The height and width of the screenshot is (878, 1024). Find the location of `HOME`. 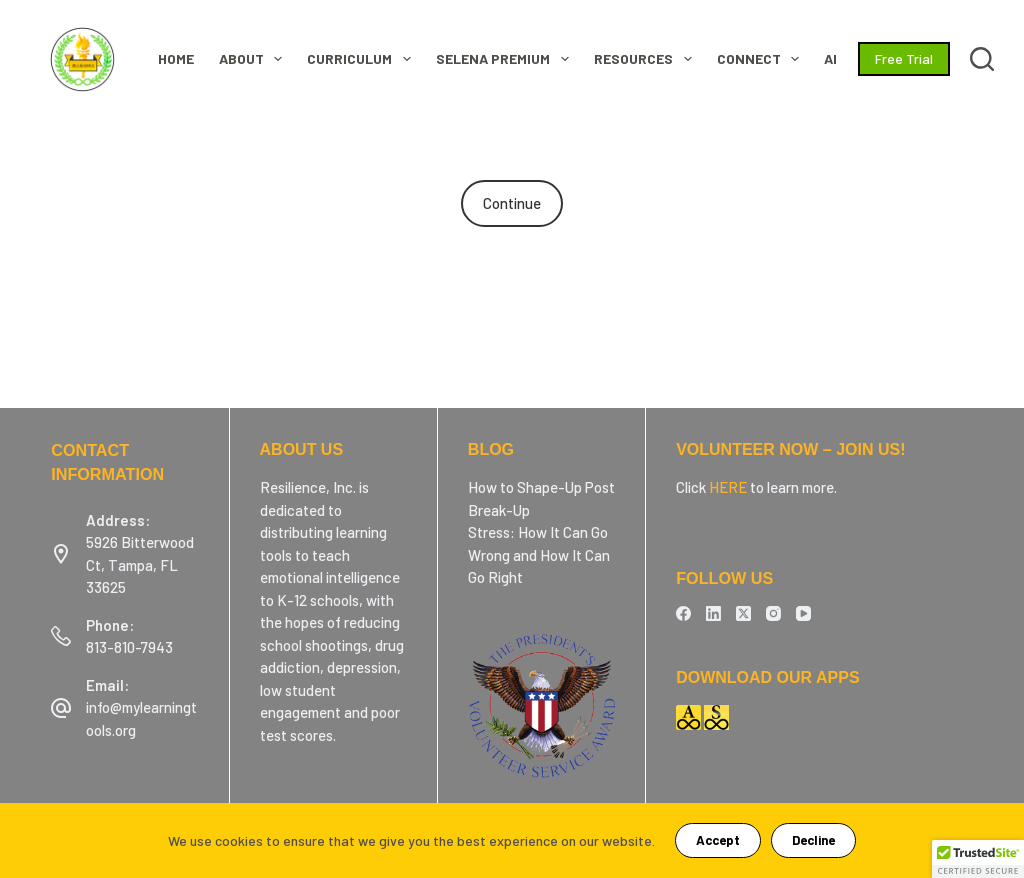

HOME is located at coordinates (176, 58).